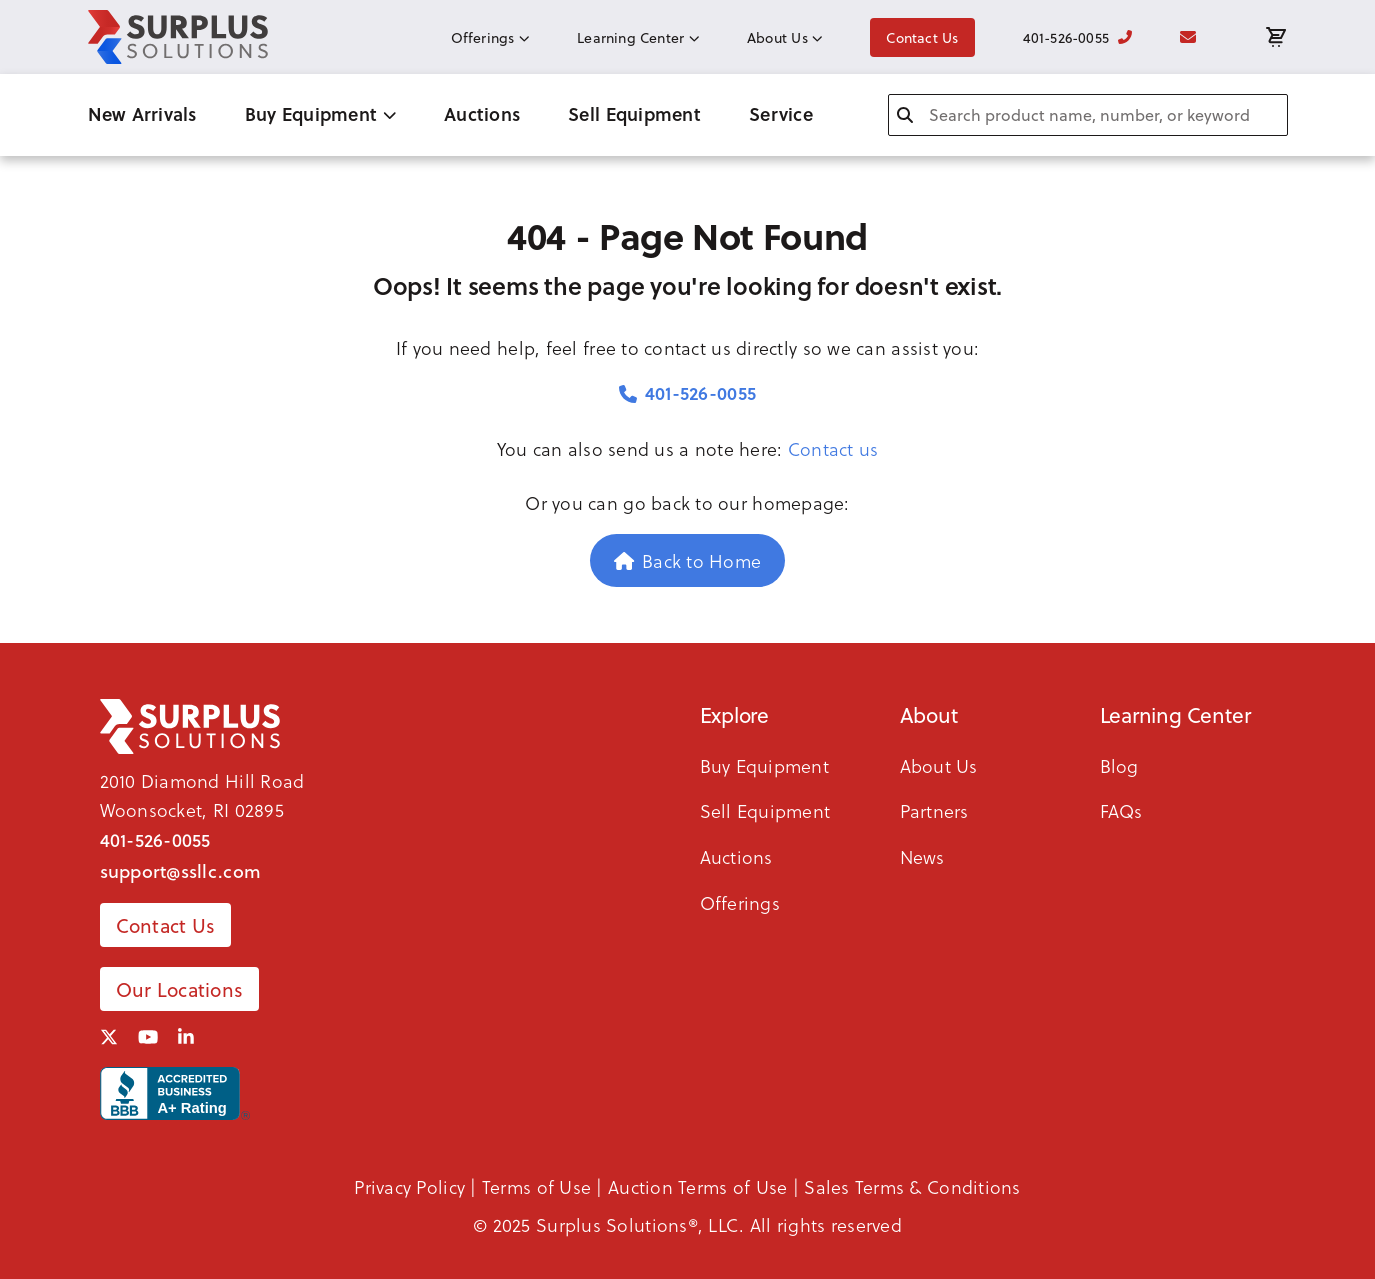  What do you see at coordinates (638, 37) in the screenshot?
I see `Learning Center` at bounding box center [638, 37].